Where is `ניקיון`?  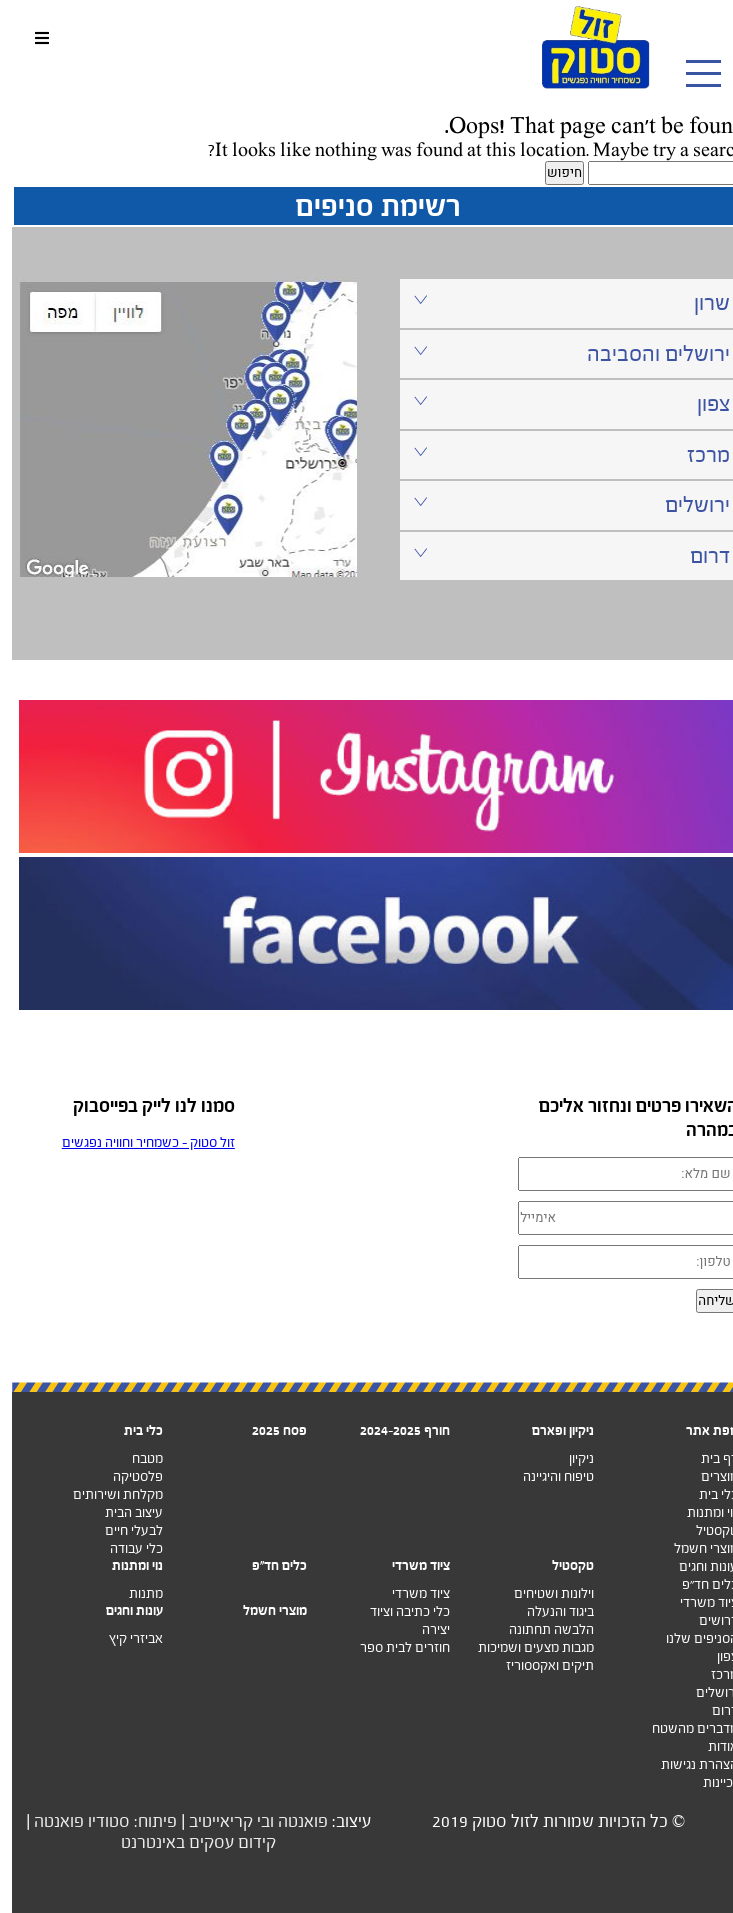 ניקיון is located at coordinates (569, 1458).